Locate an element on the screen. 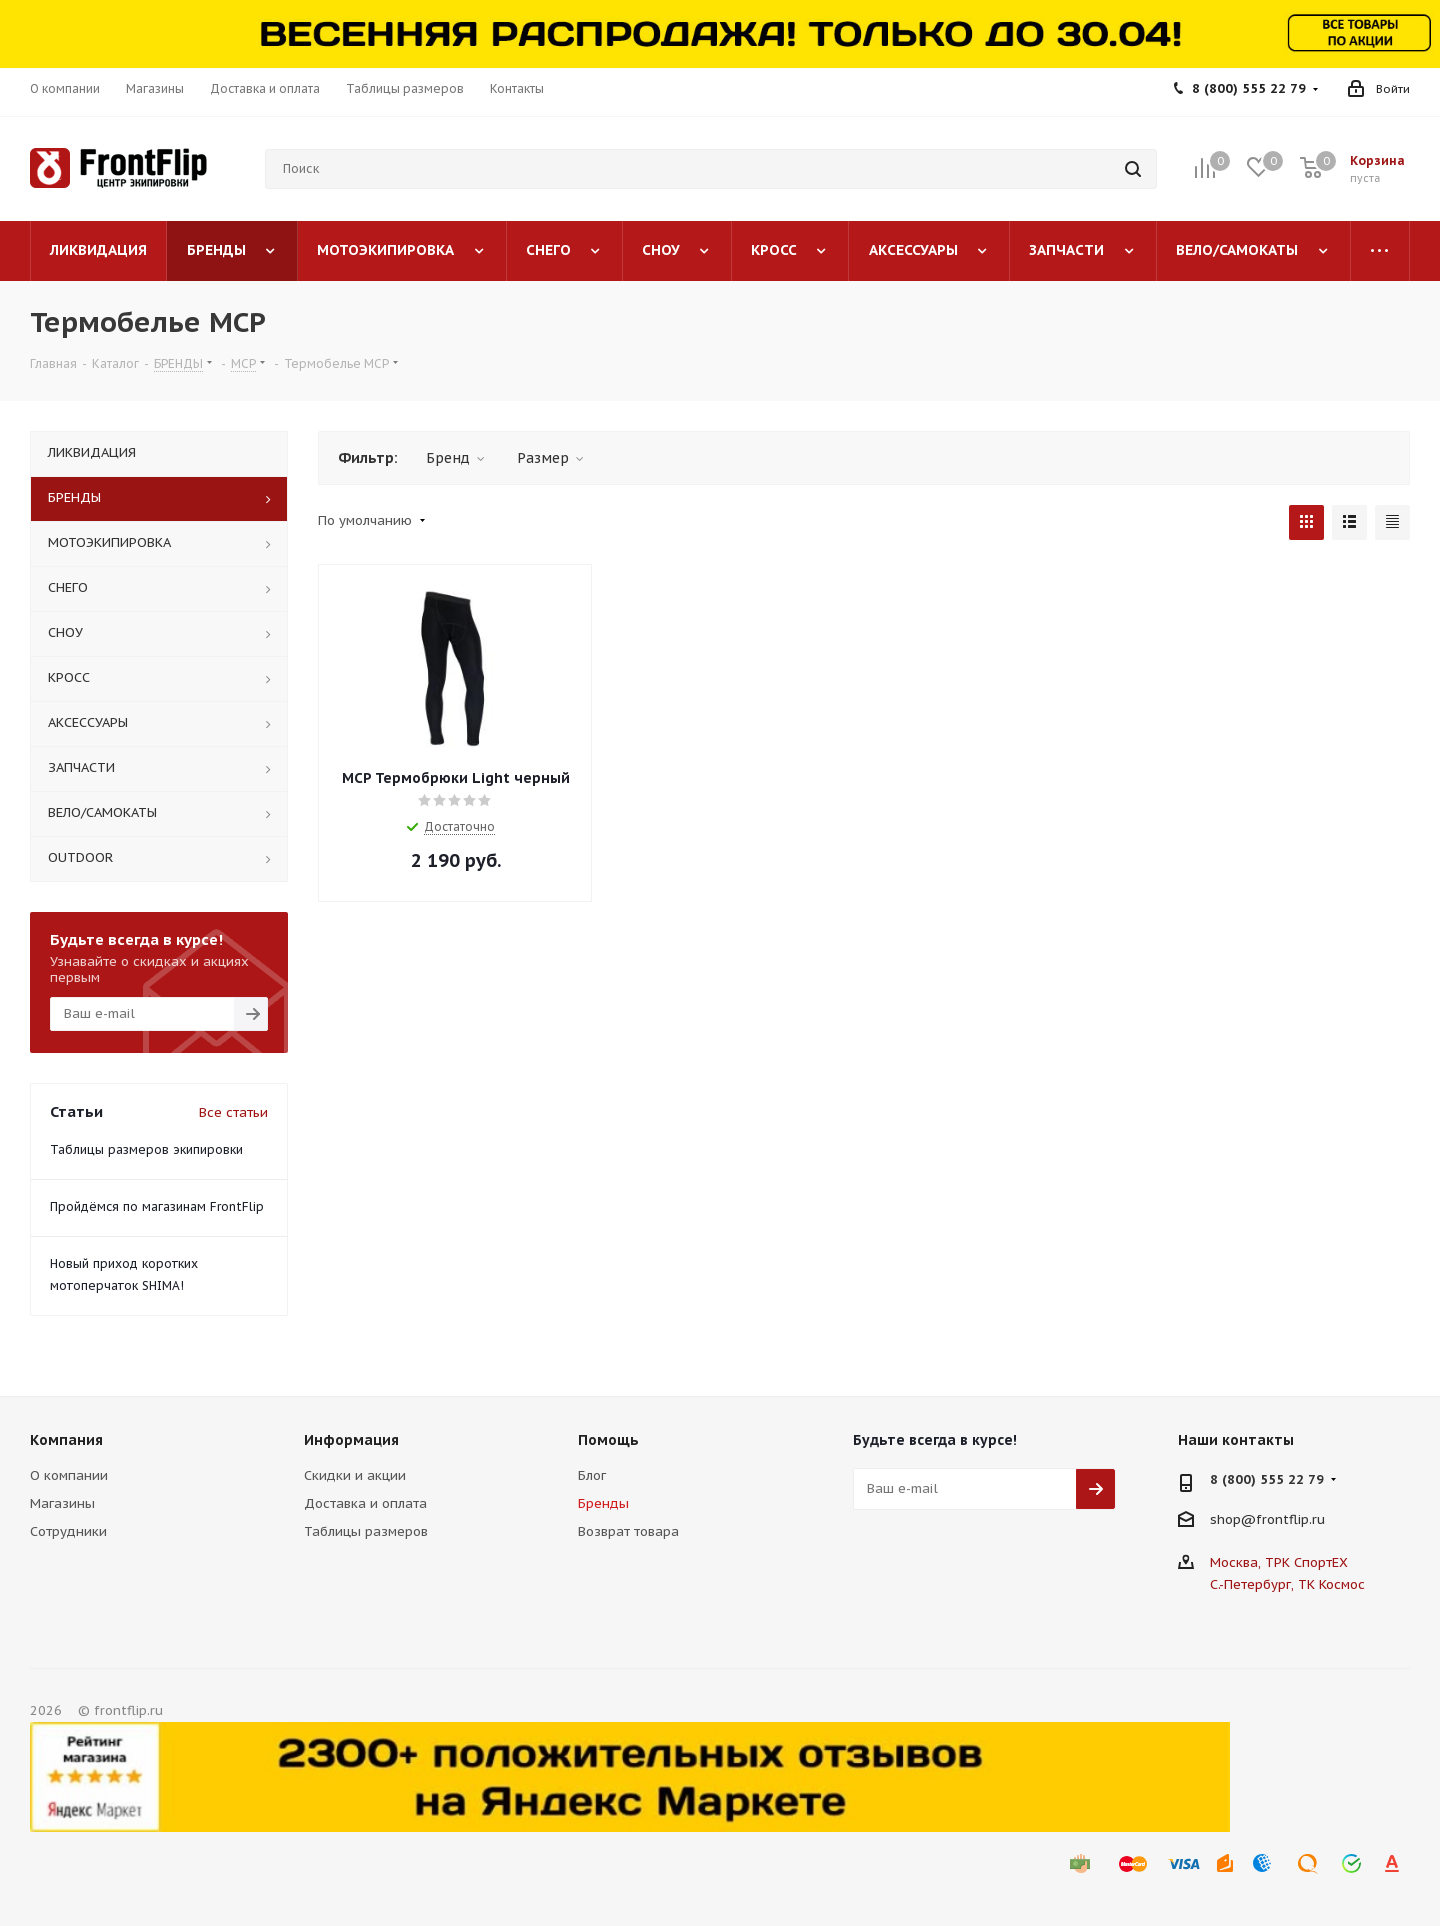  Компания is located at coordinates (66, 1440).